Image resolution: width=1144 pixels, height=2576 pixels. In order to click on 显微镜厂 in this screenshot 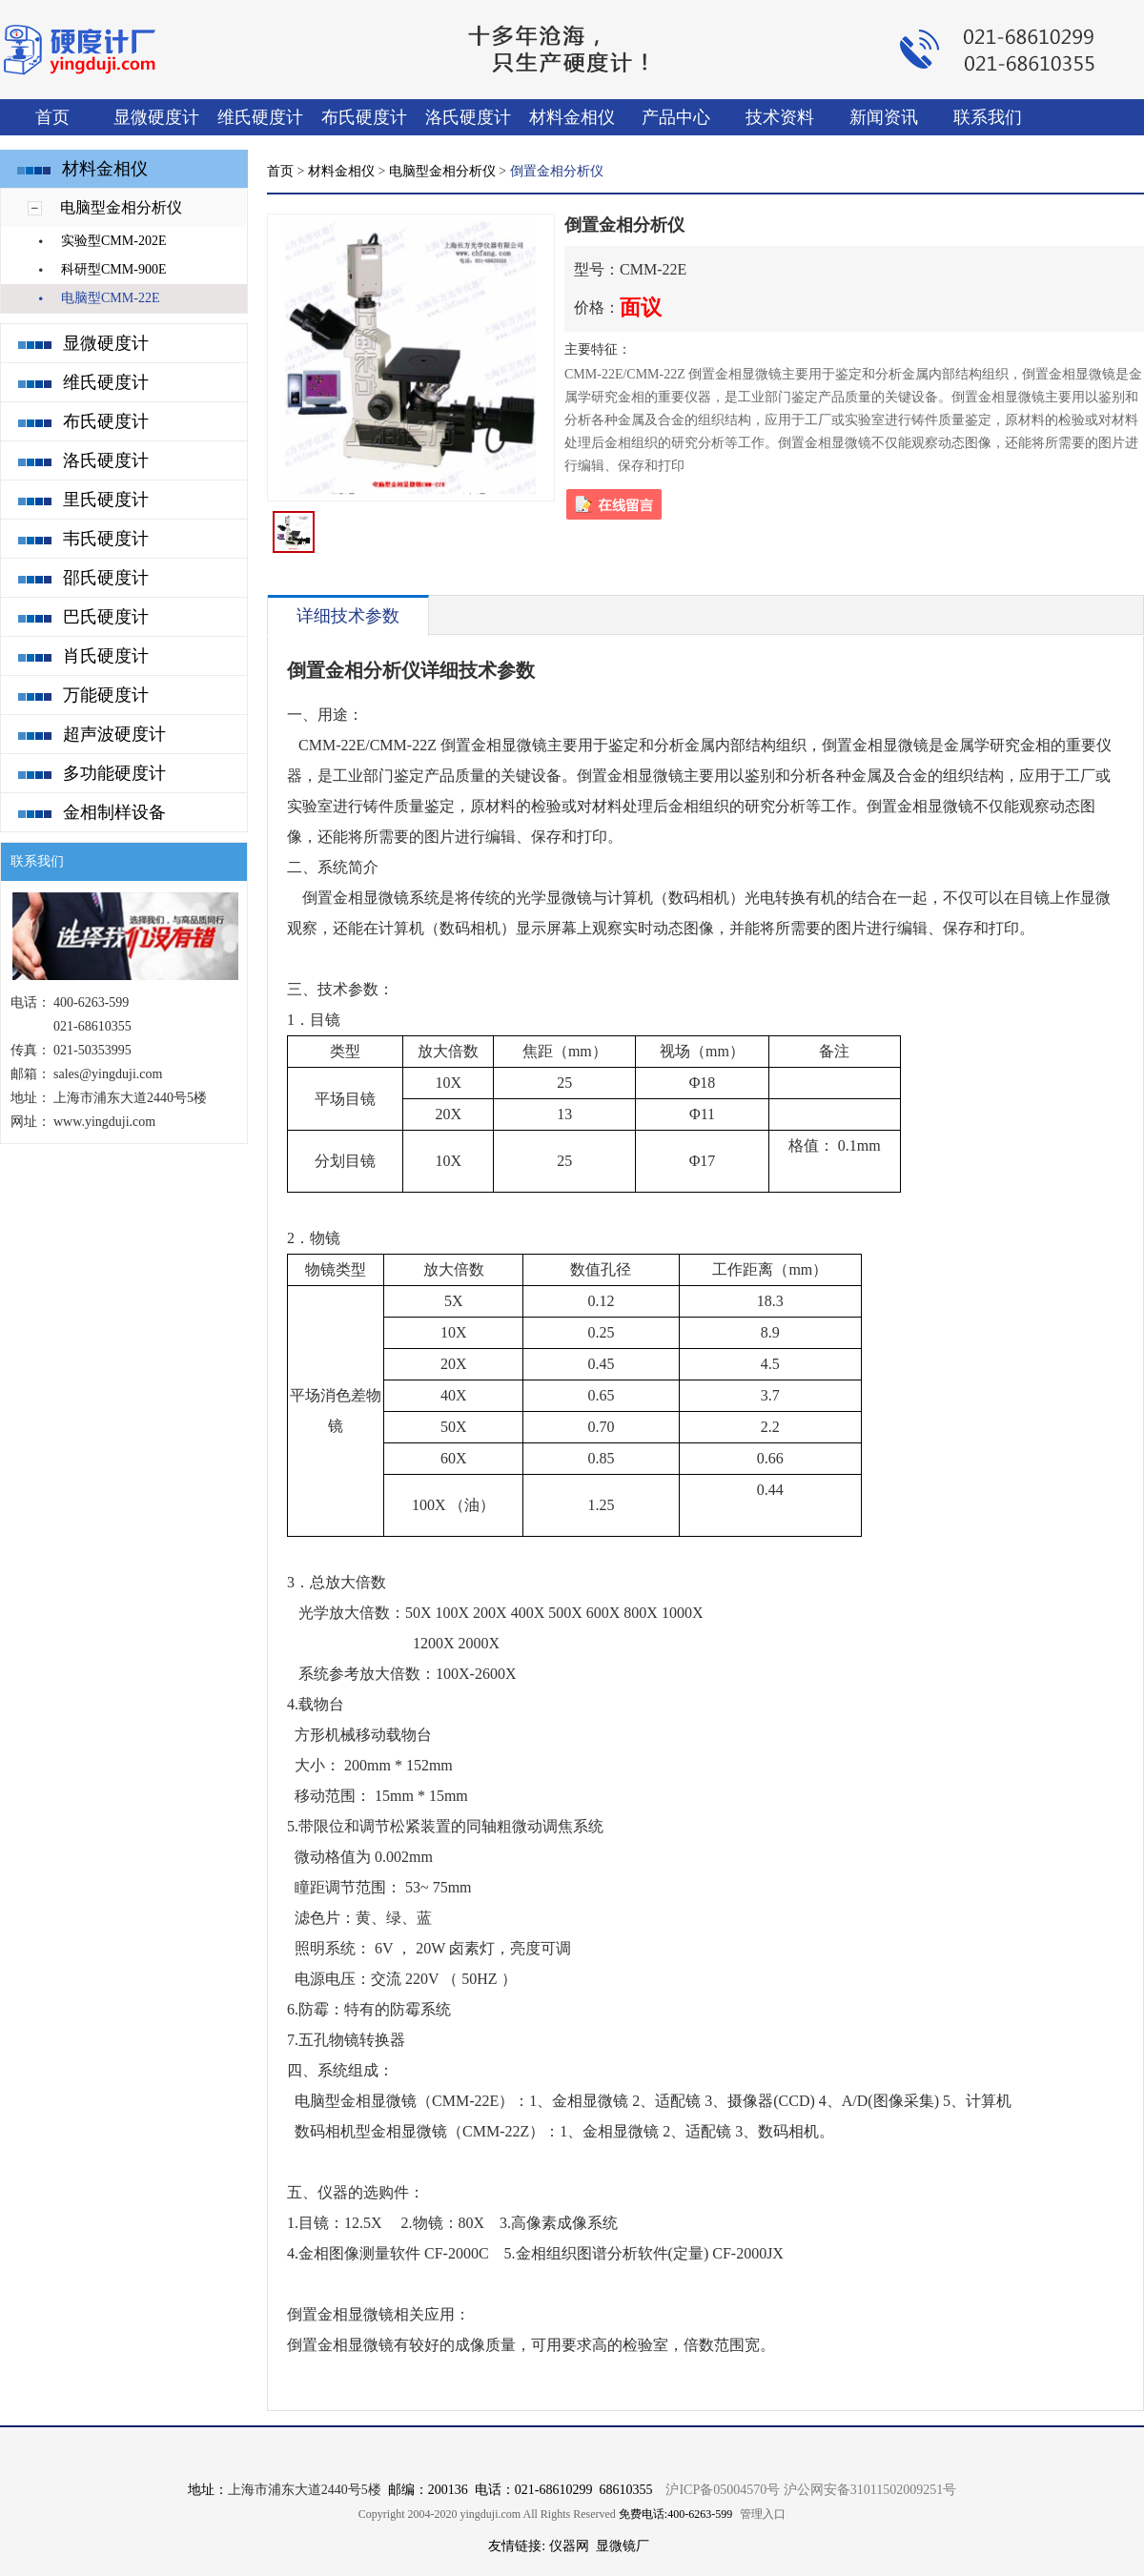, I will do `click(622, 2546)`.